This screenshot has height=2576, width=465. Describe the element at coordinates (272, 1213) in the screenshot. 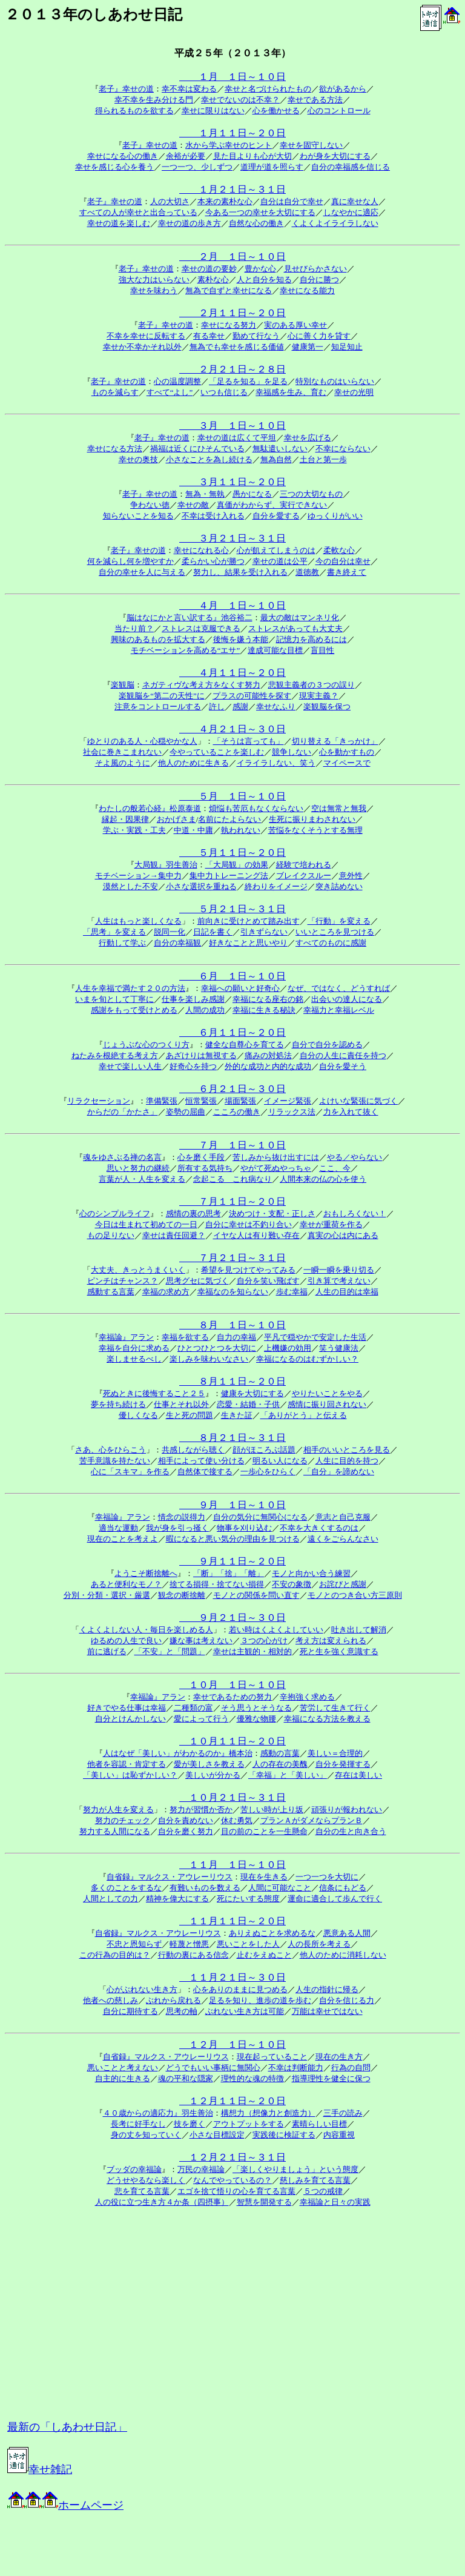

I see `決めつけ・支配・正しさ` at that location.